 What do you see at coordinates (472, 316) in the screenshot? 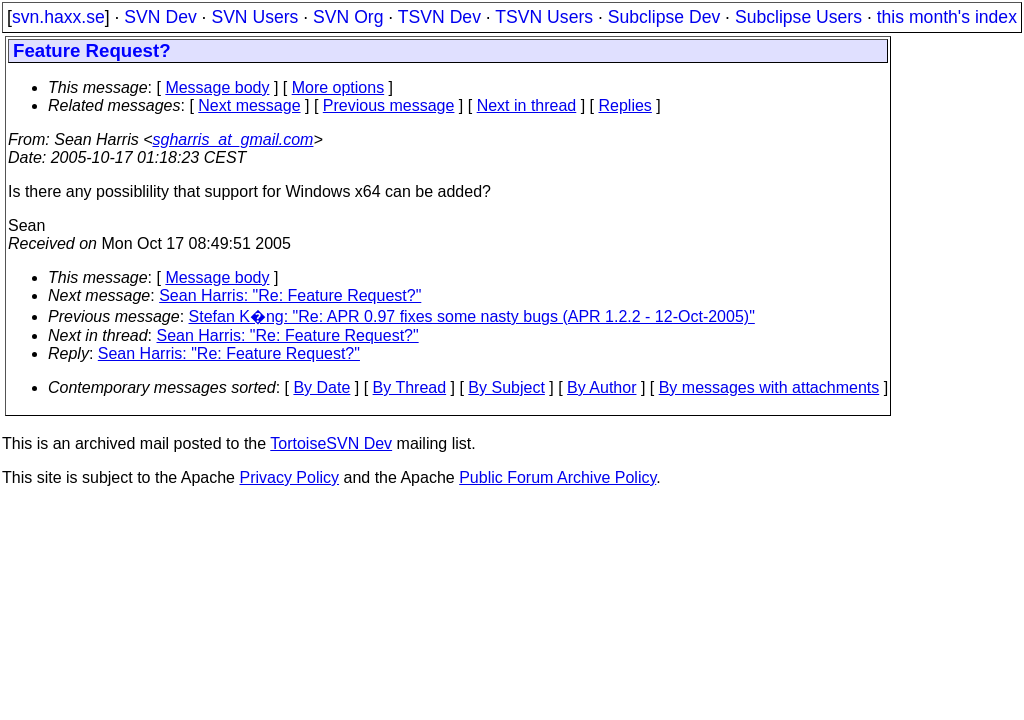
I see `Stefan K�ng: "Re: APR 0.97 fixes some nasty bugs (APR 1.2.2 - 12-Oct-2005)"` at bounding box center [472, 316].